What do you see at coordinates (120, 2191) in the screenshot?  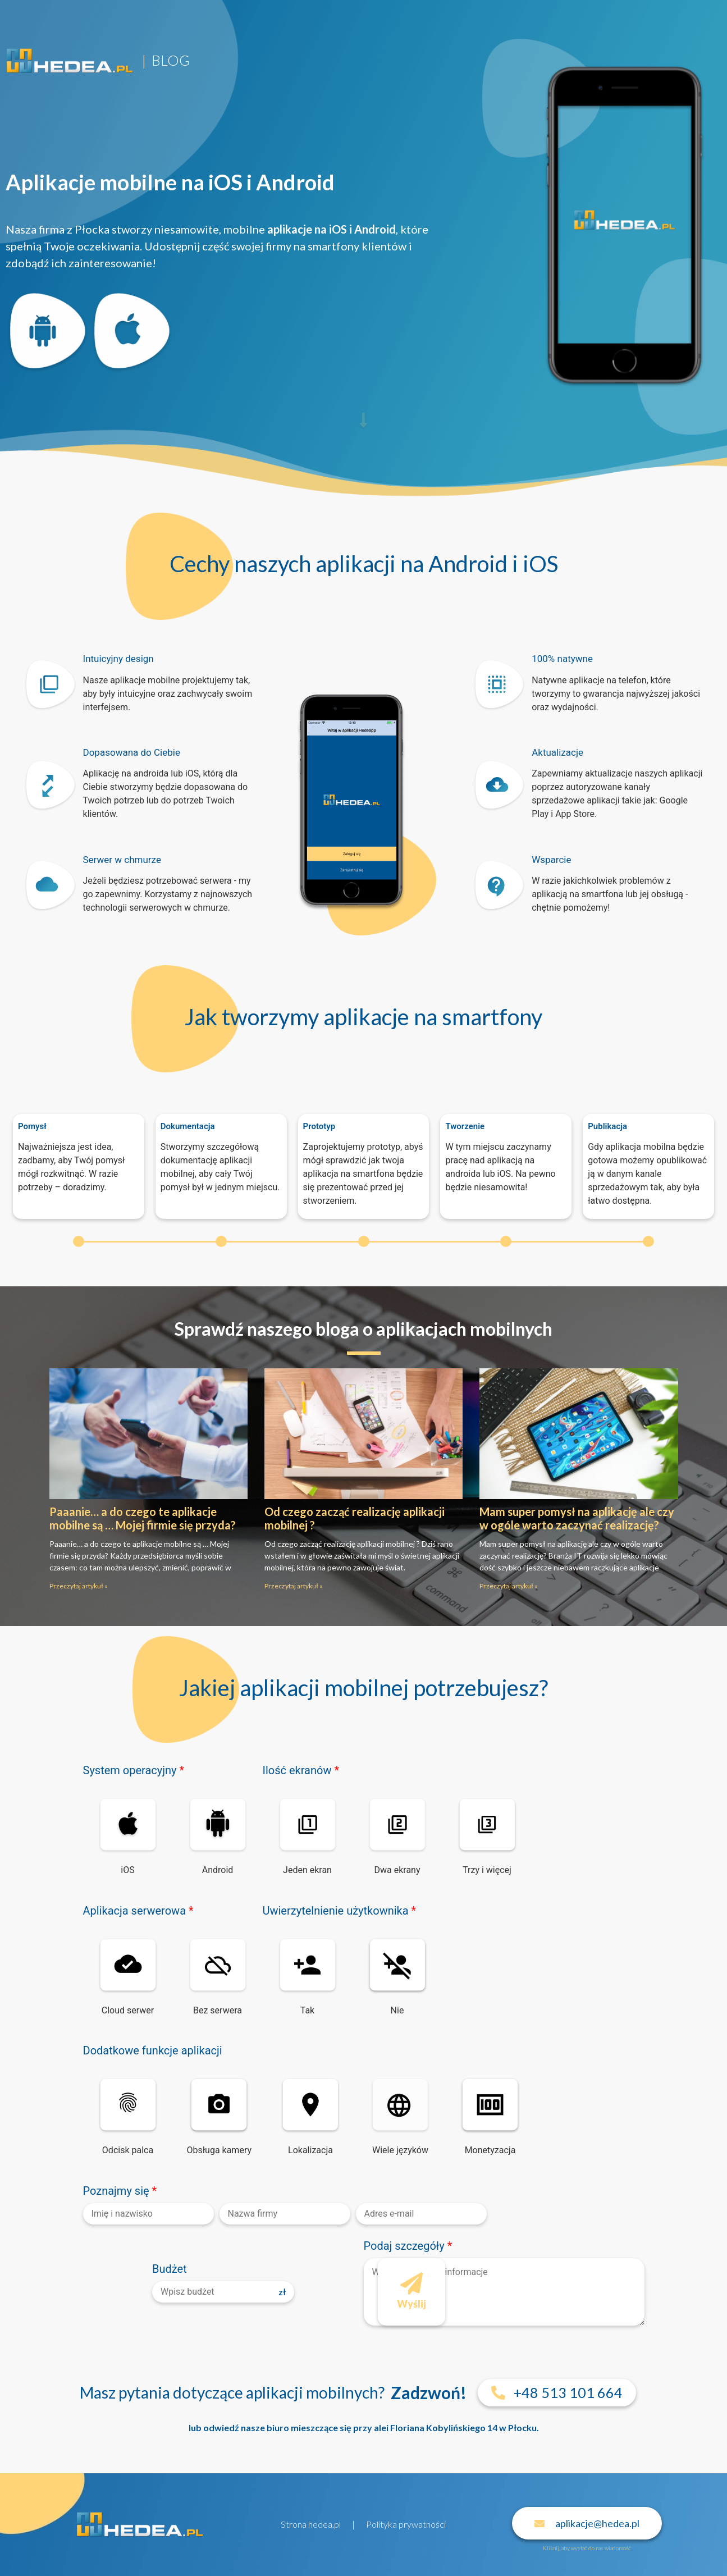 I see `Poznajmy się` at bounding box center [120, 2191].